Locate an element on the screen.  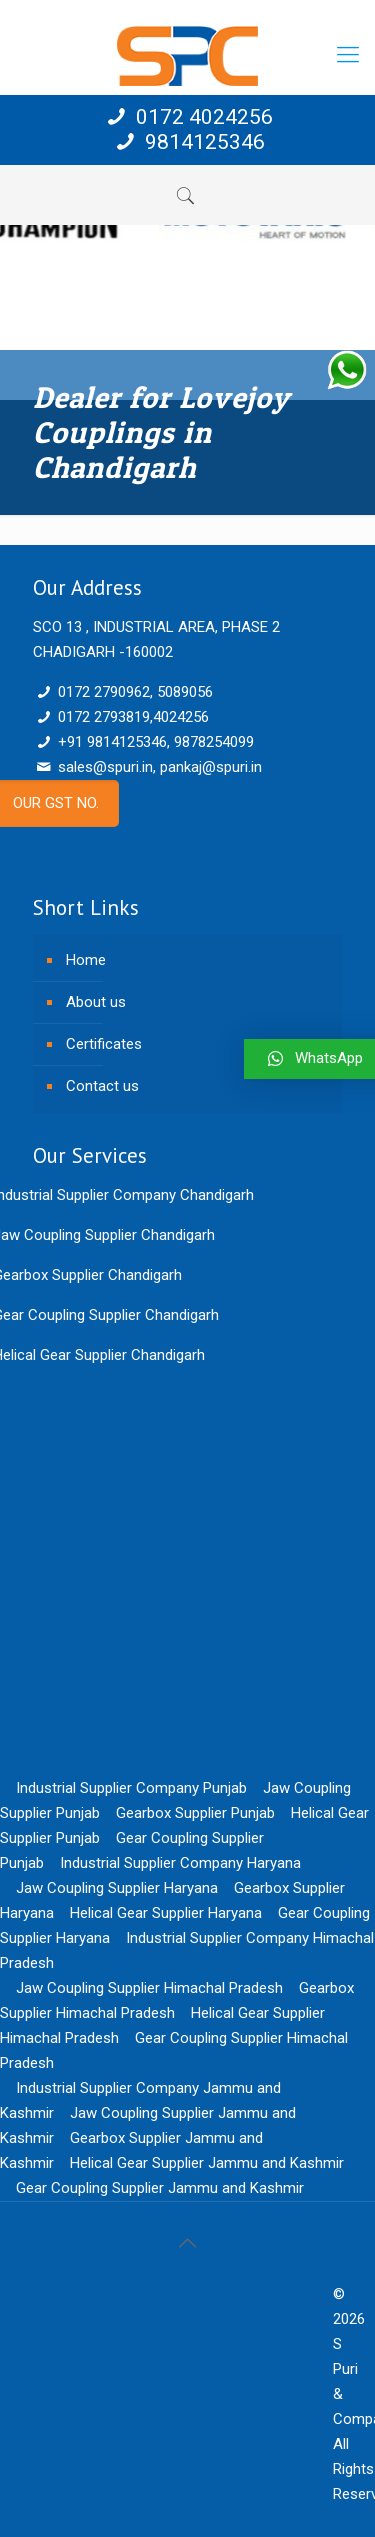
Certificates is located at coordinates (104, 1044).